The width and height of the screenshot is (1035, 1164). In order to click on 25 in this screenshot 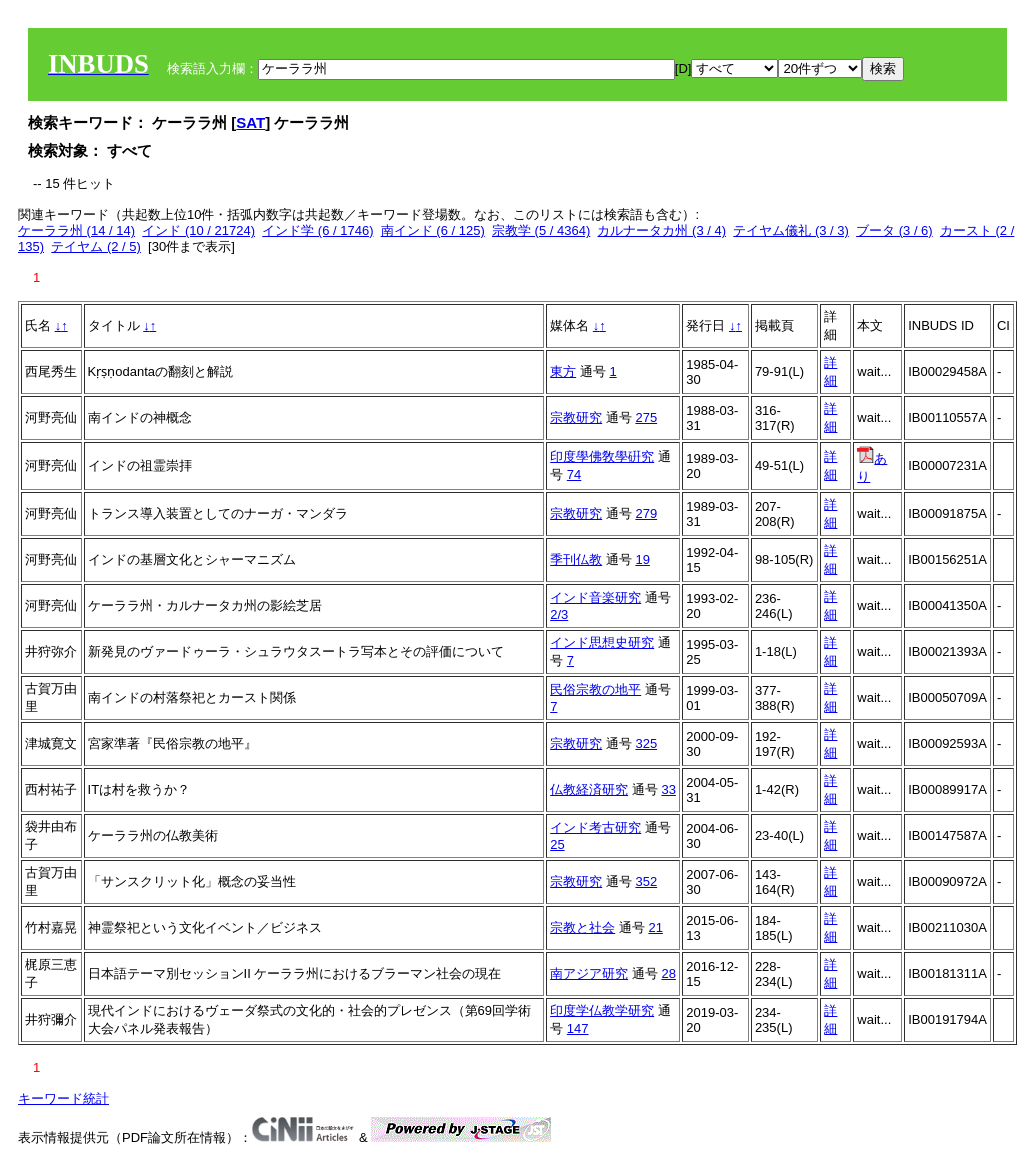, I will do `click(557, 844)`.